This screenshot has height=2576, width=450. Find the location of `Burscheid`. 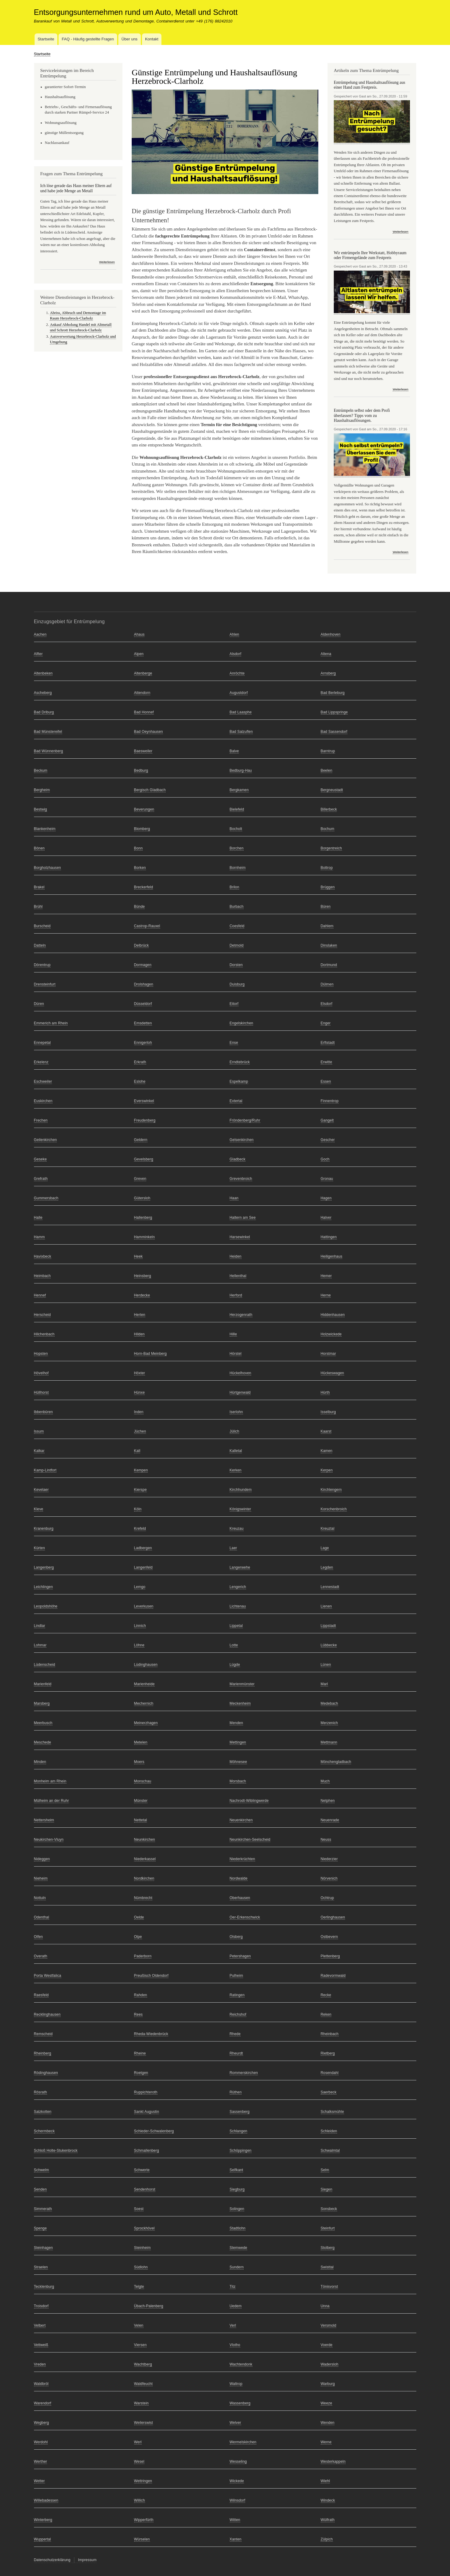

Burscheid is located at coordinates (42, 926).